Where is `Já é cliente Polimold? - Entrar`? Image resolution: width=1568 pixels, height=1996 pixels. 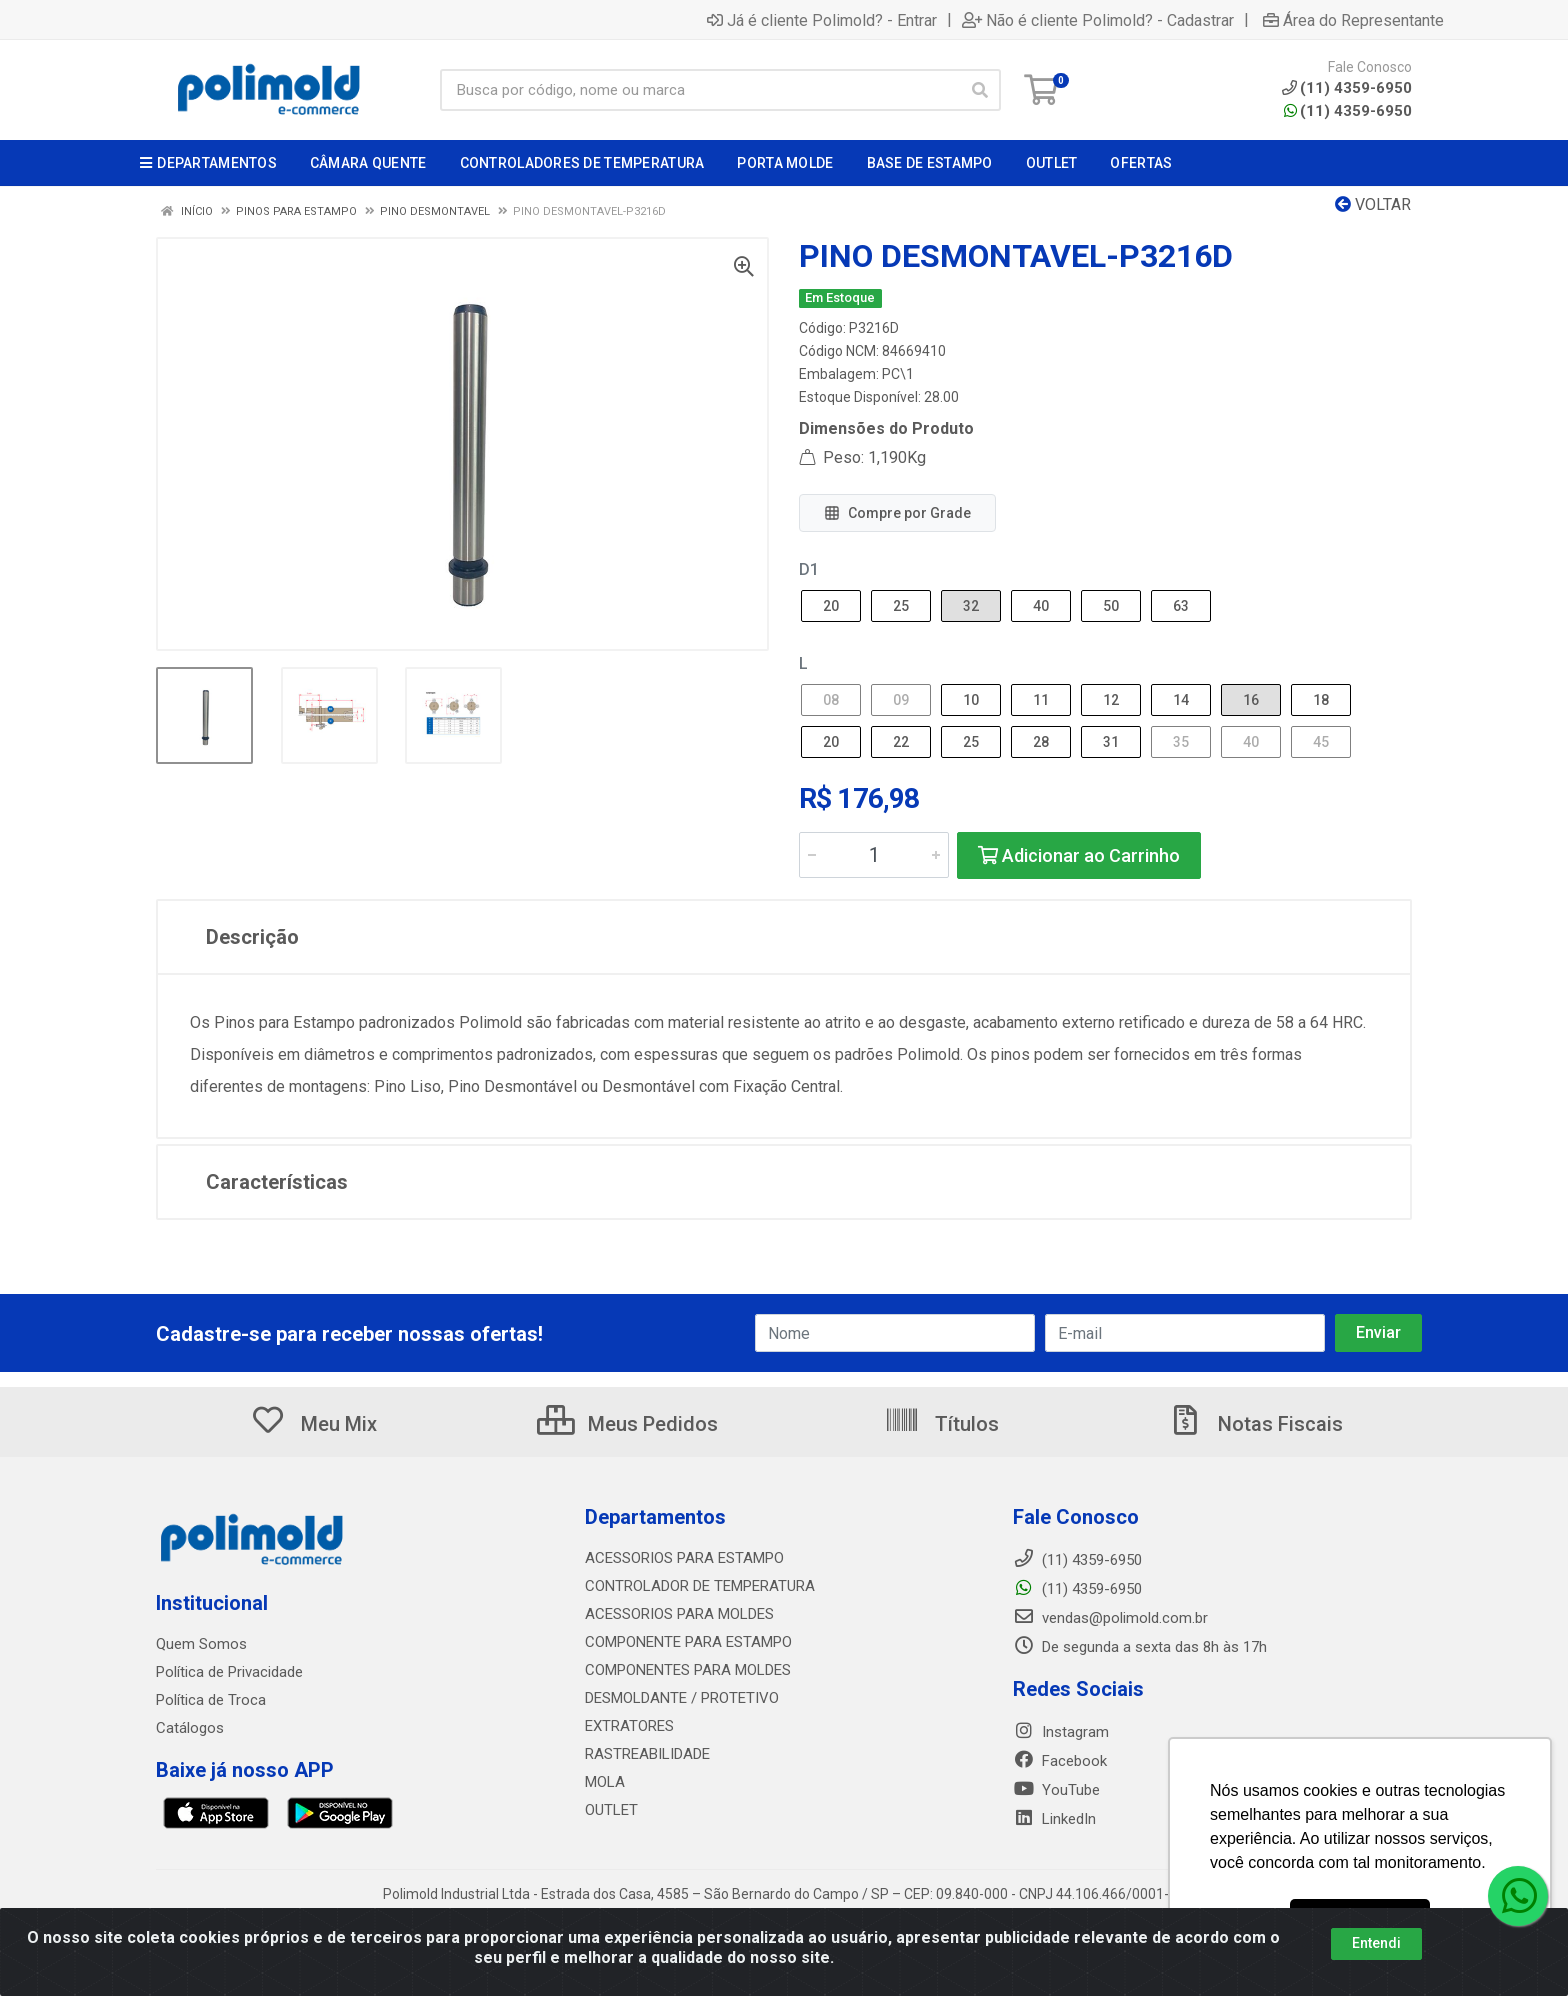 Já é cliente Polimold? - Entrar is located at coordinates (822, 20).